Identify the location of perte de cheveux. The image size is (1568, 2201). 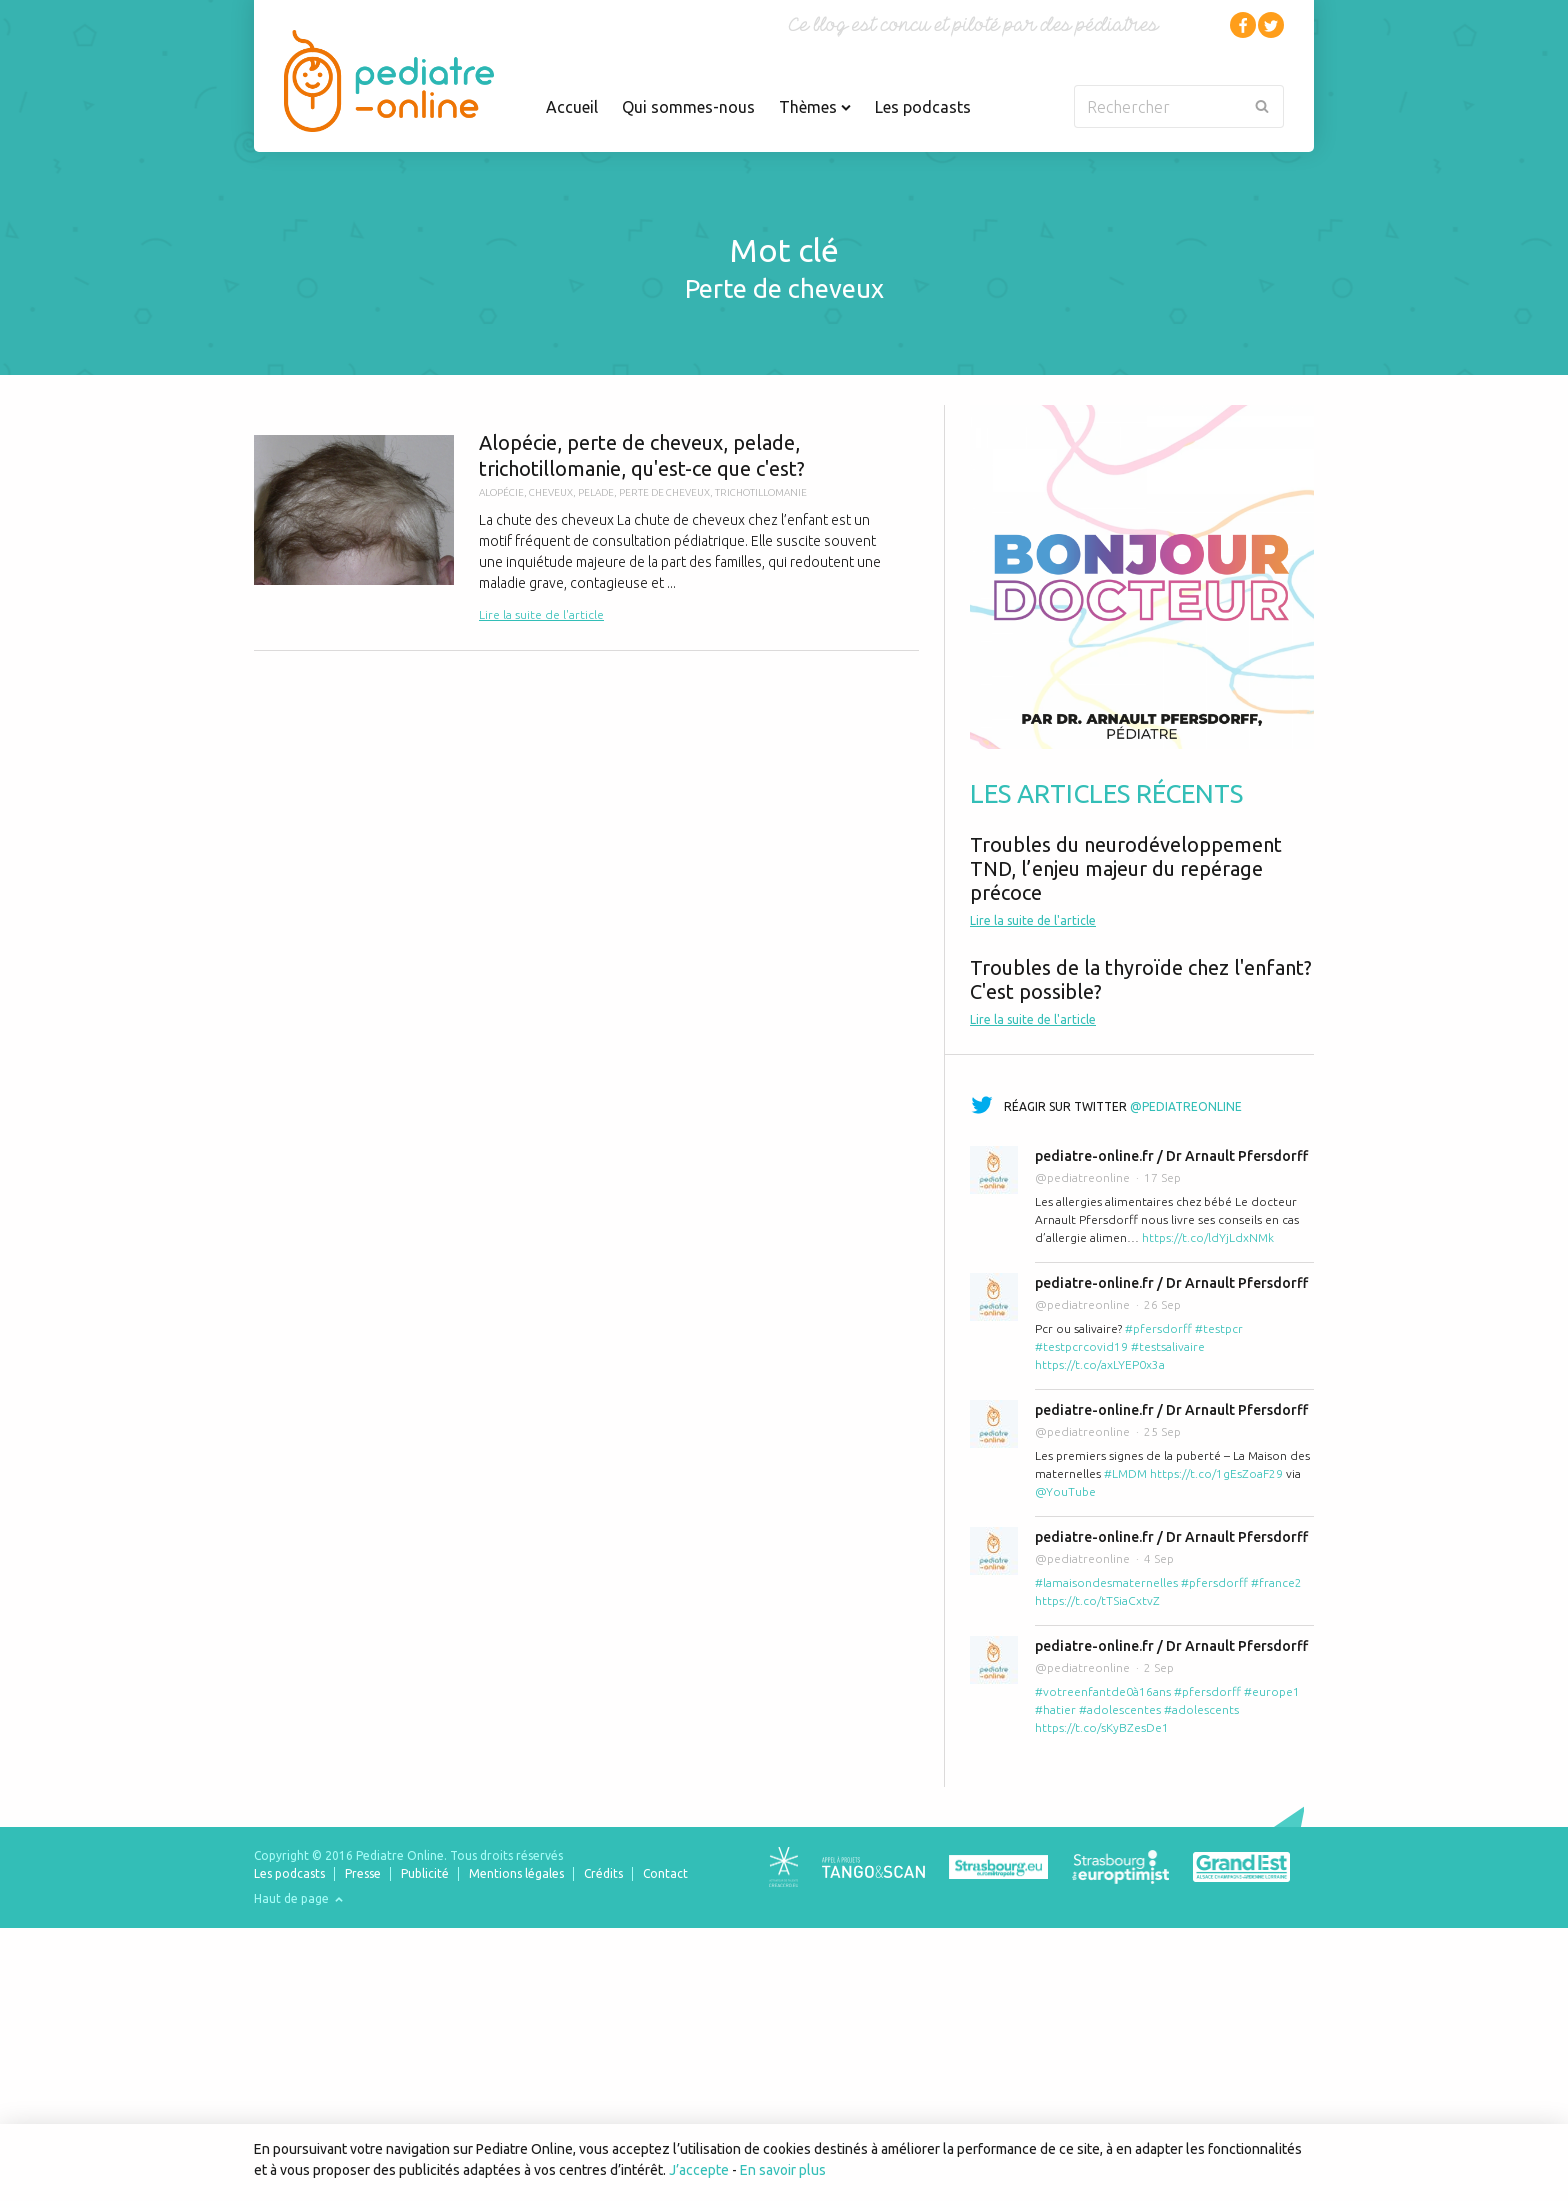
(664, 492).